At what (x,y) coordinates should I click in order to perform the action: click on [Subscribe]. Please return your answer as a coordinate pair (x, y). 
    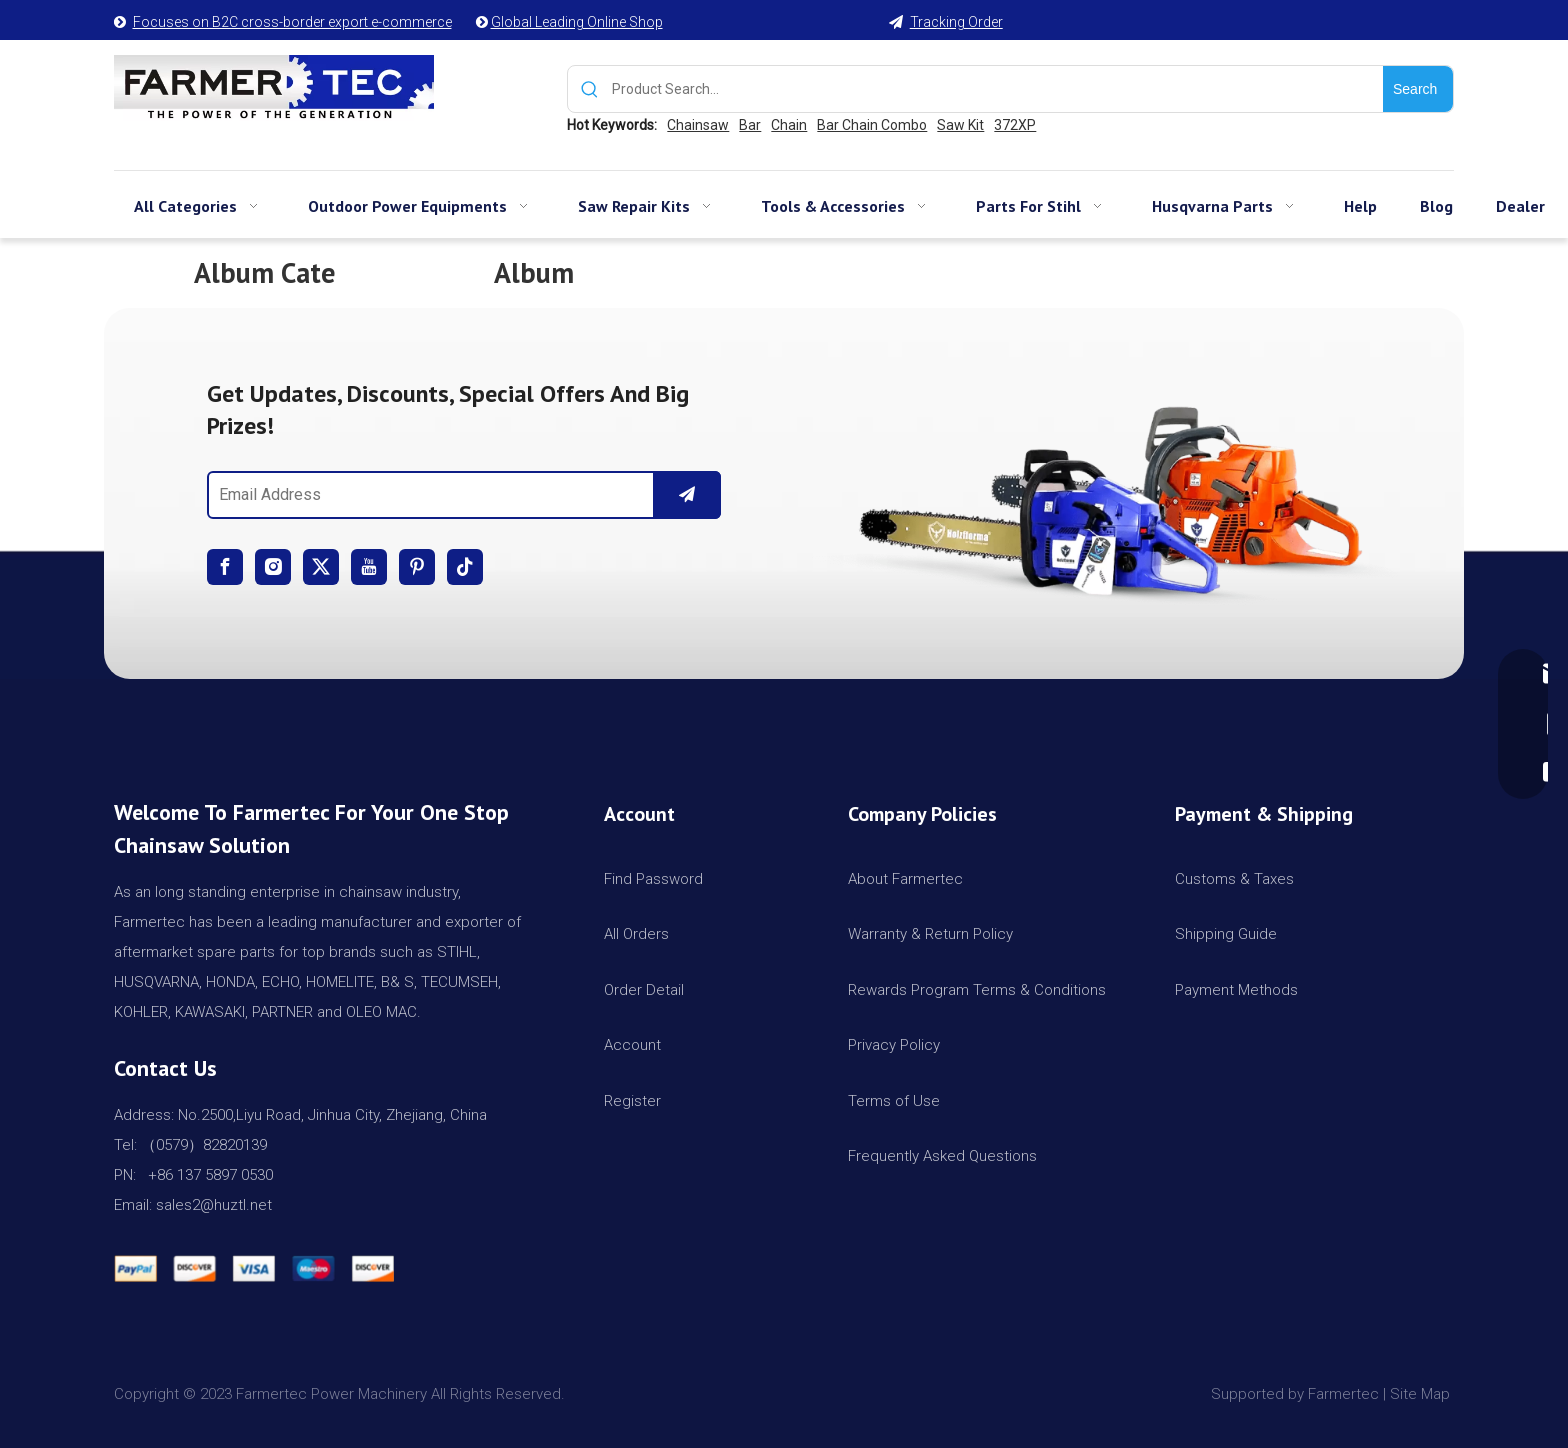
    Looking at the image, I should click on (687, 495).